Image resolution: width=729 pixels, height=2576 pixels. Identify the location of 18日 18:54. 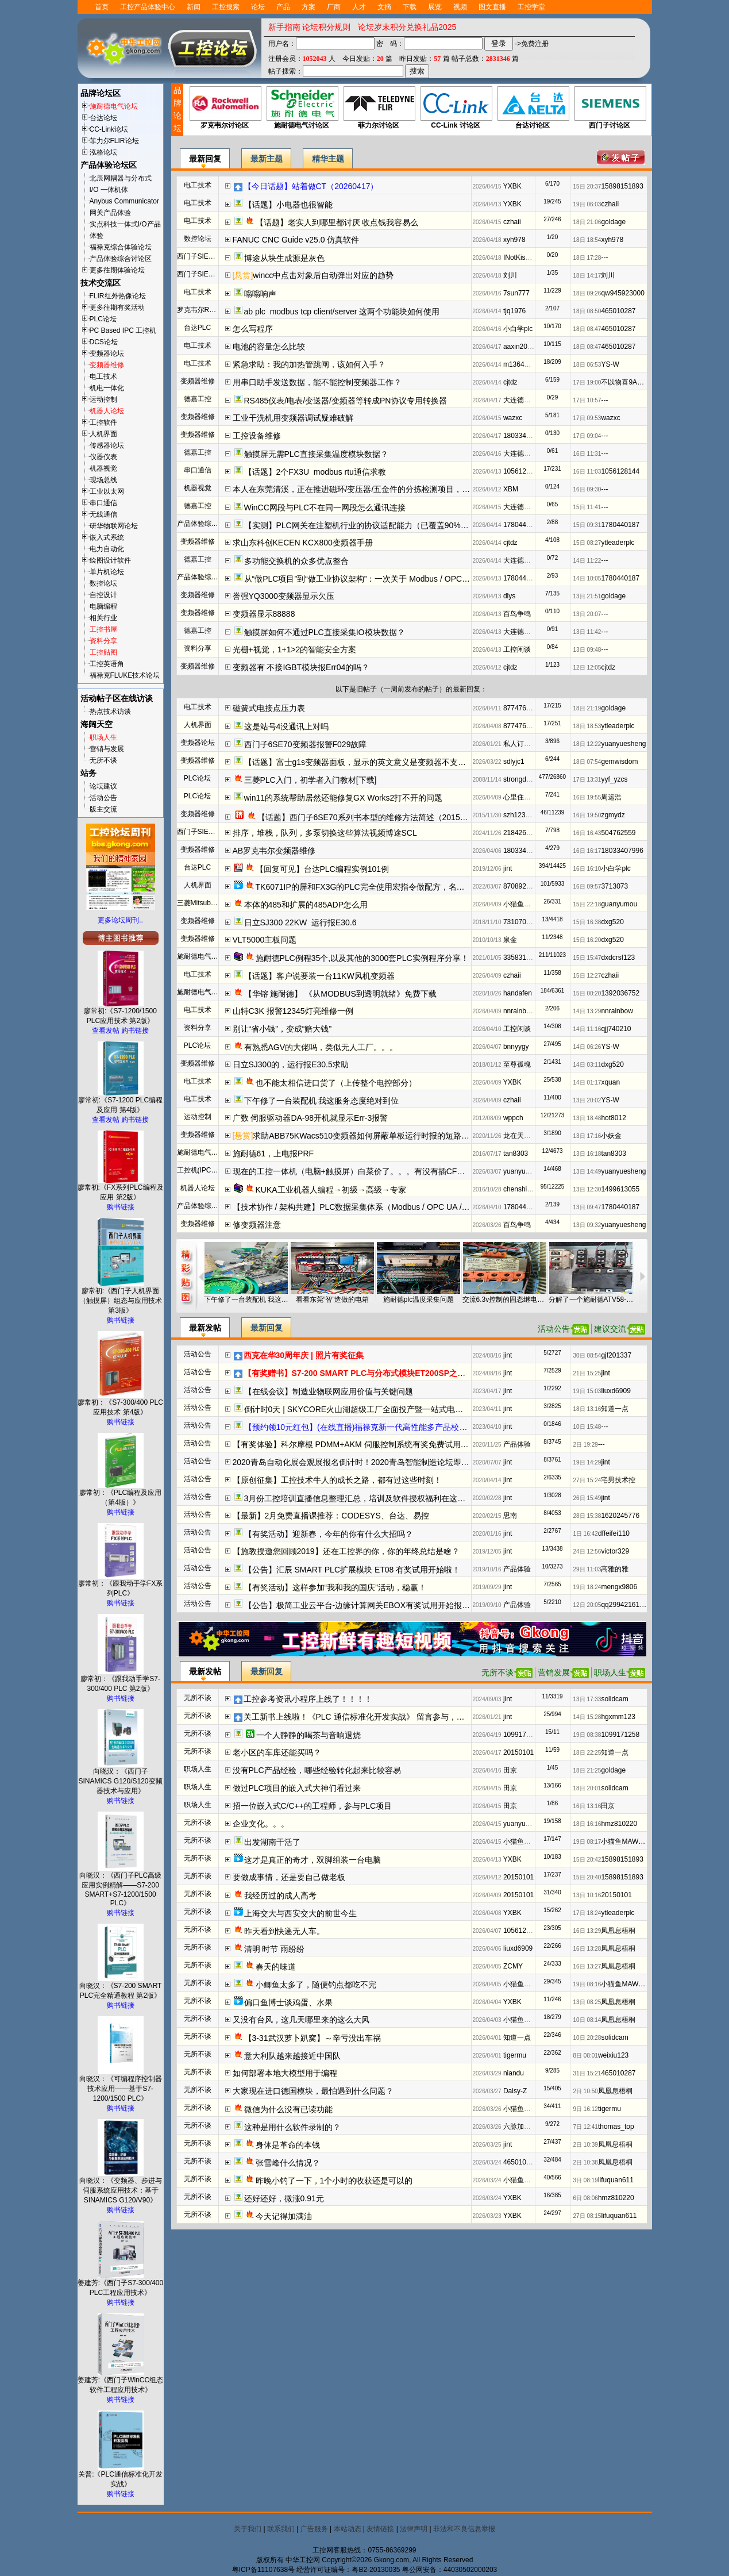
(587, 240).